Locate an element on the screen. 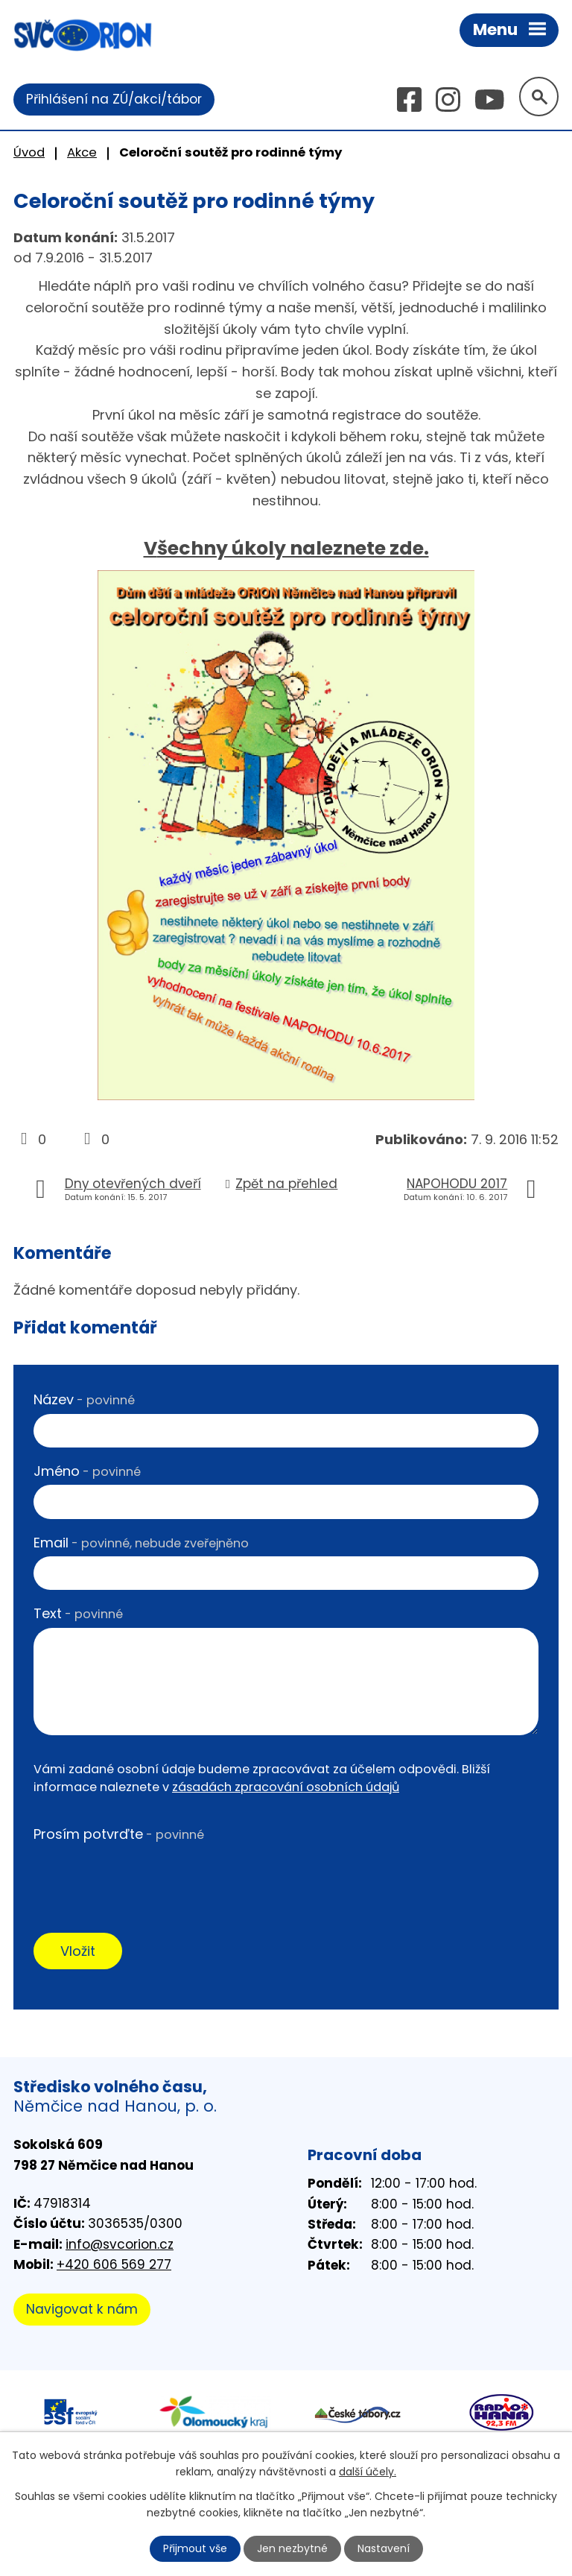  Prosím potvrďte is located at coordinates (119, 1834).